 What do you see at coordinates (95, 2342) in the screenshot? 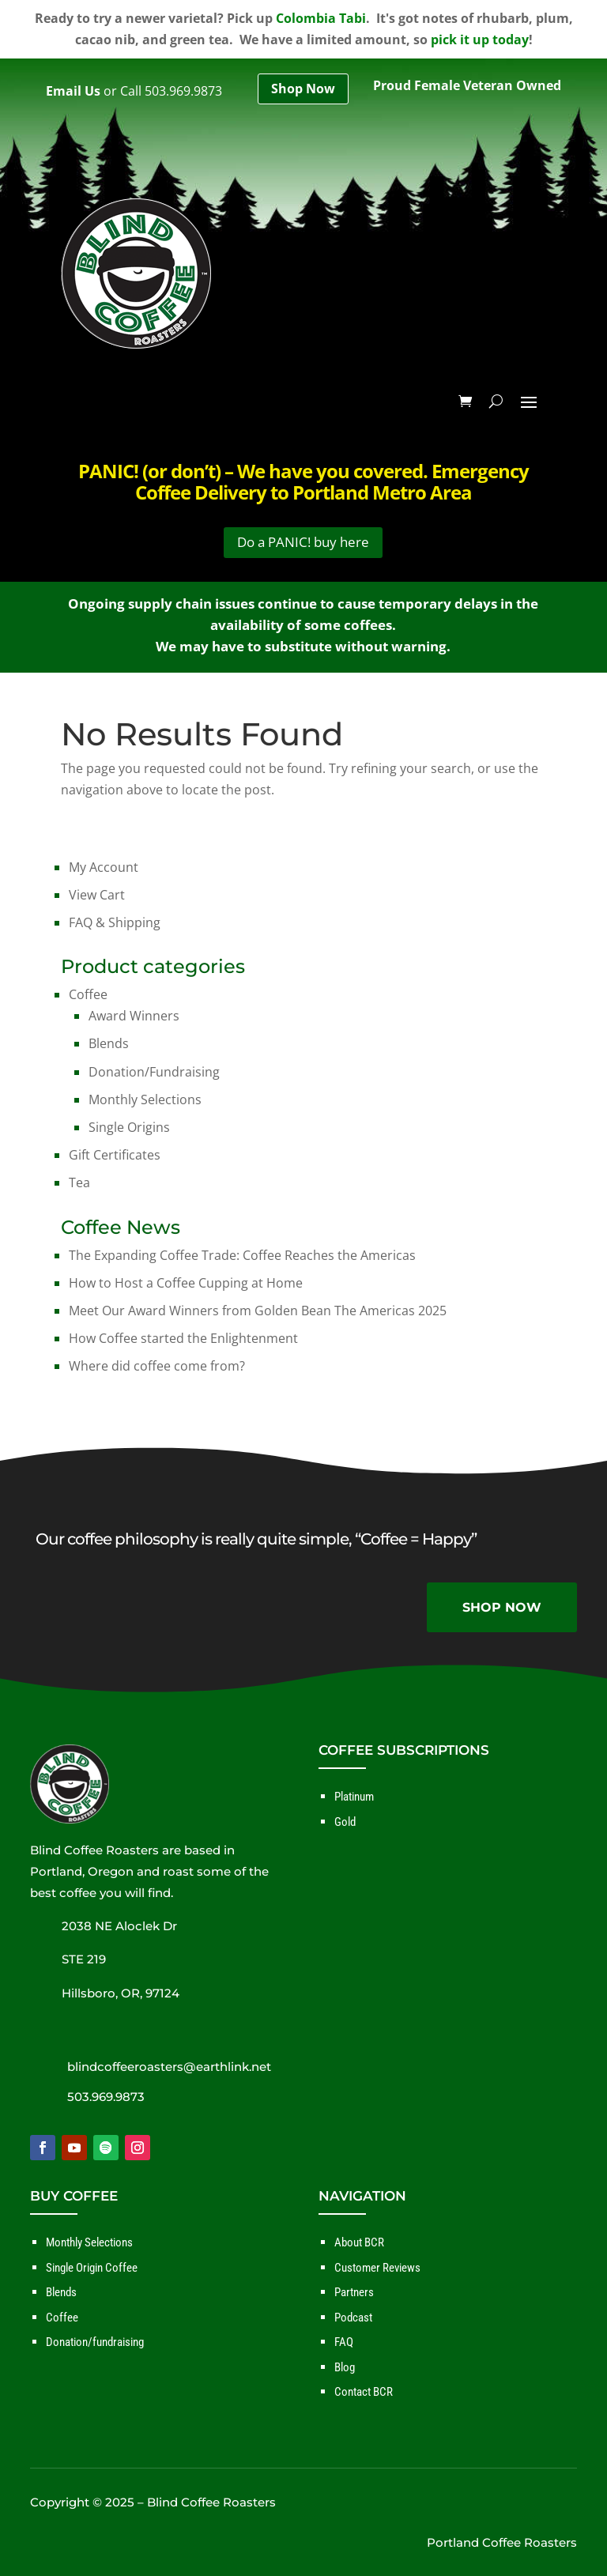
I see `Donation/fundraising` at bounding box center [95, 2342].